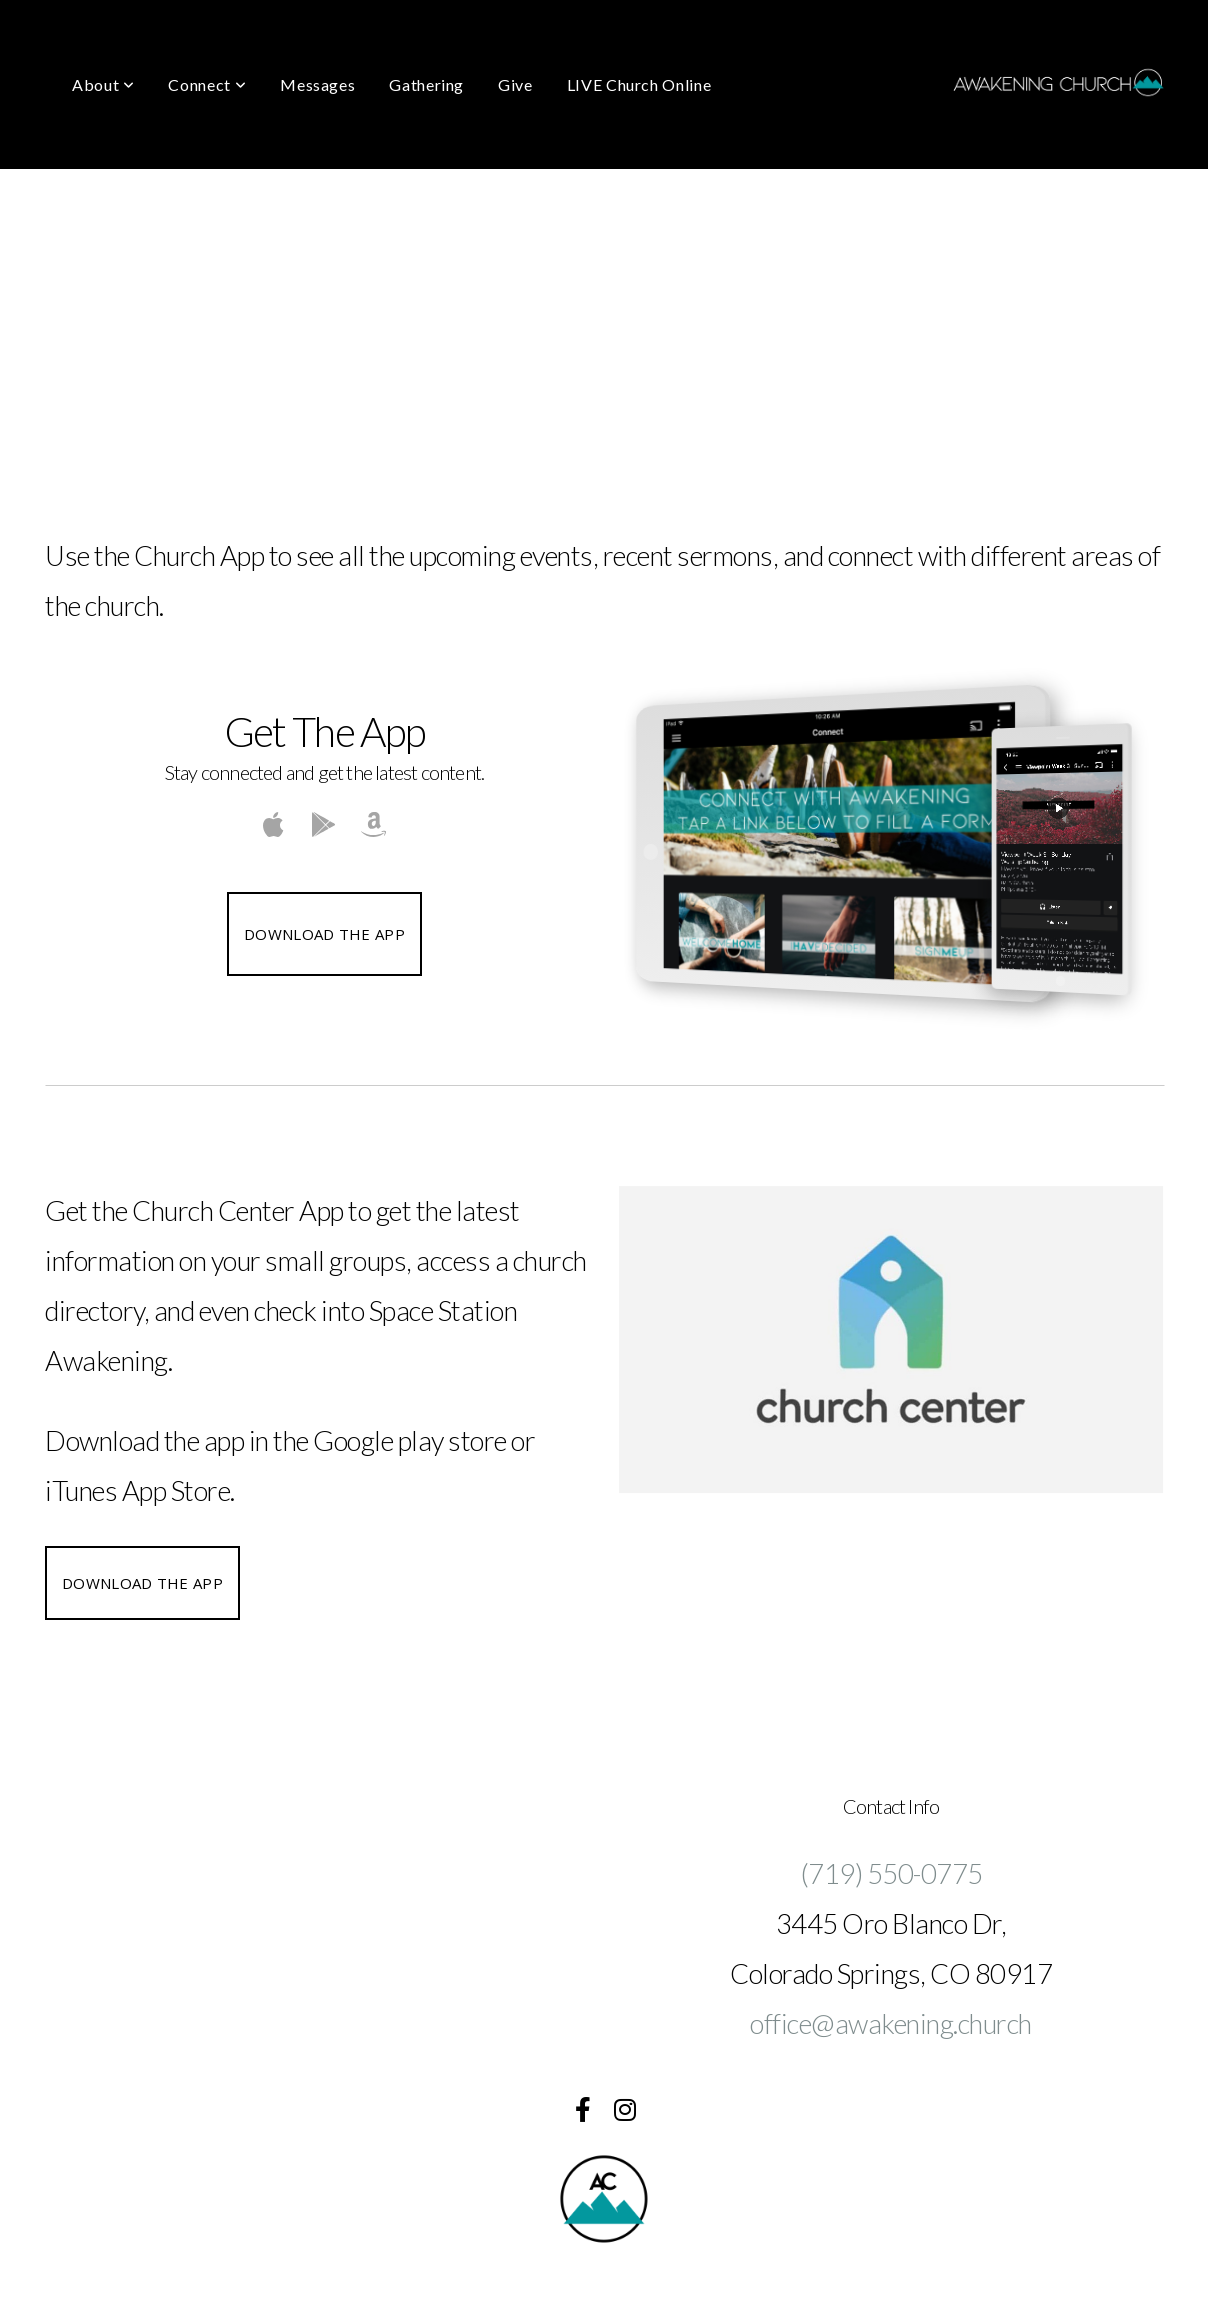 The width and height of the screenshot is (1208, 2298). Describe the element at coordinates (317, 84) in the screenshot. I see `Messages` at that location.